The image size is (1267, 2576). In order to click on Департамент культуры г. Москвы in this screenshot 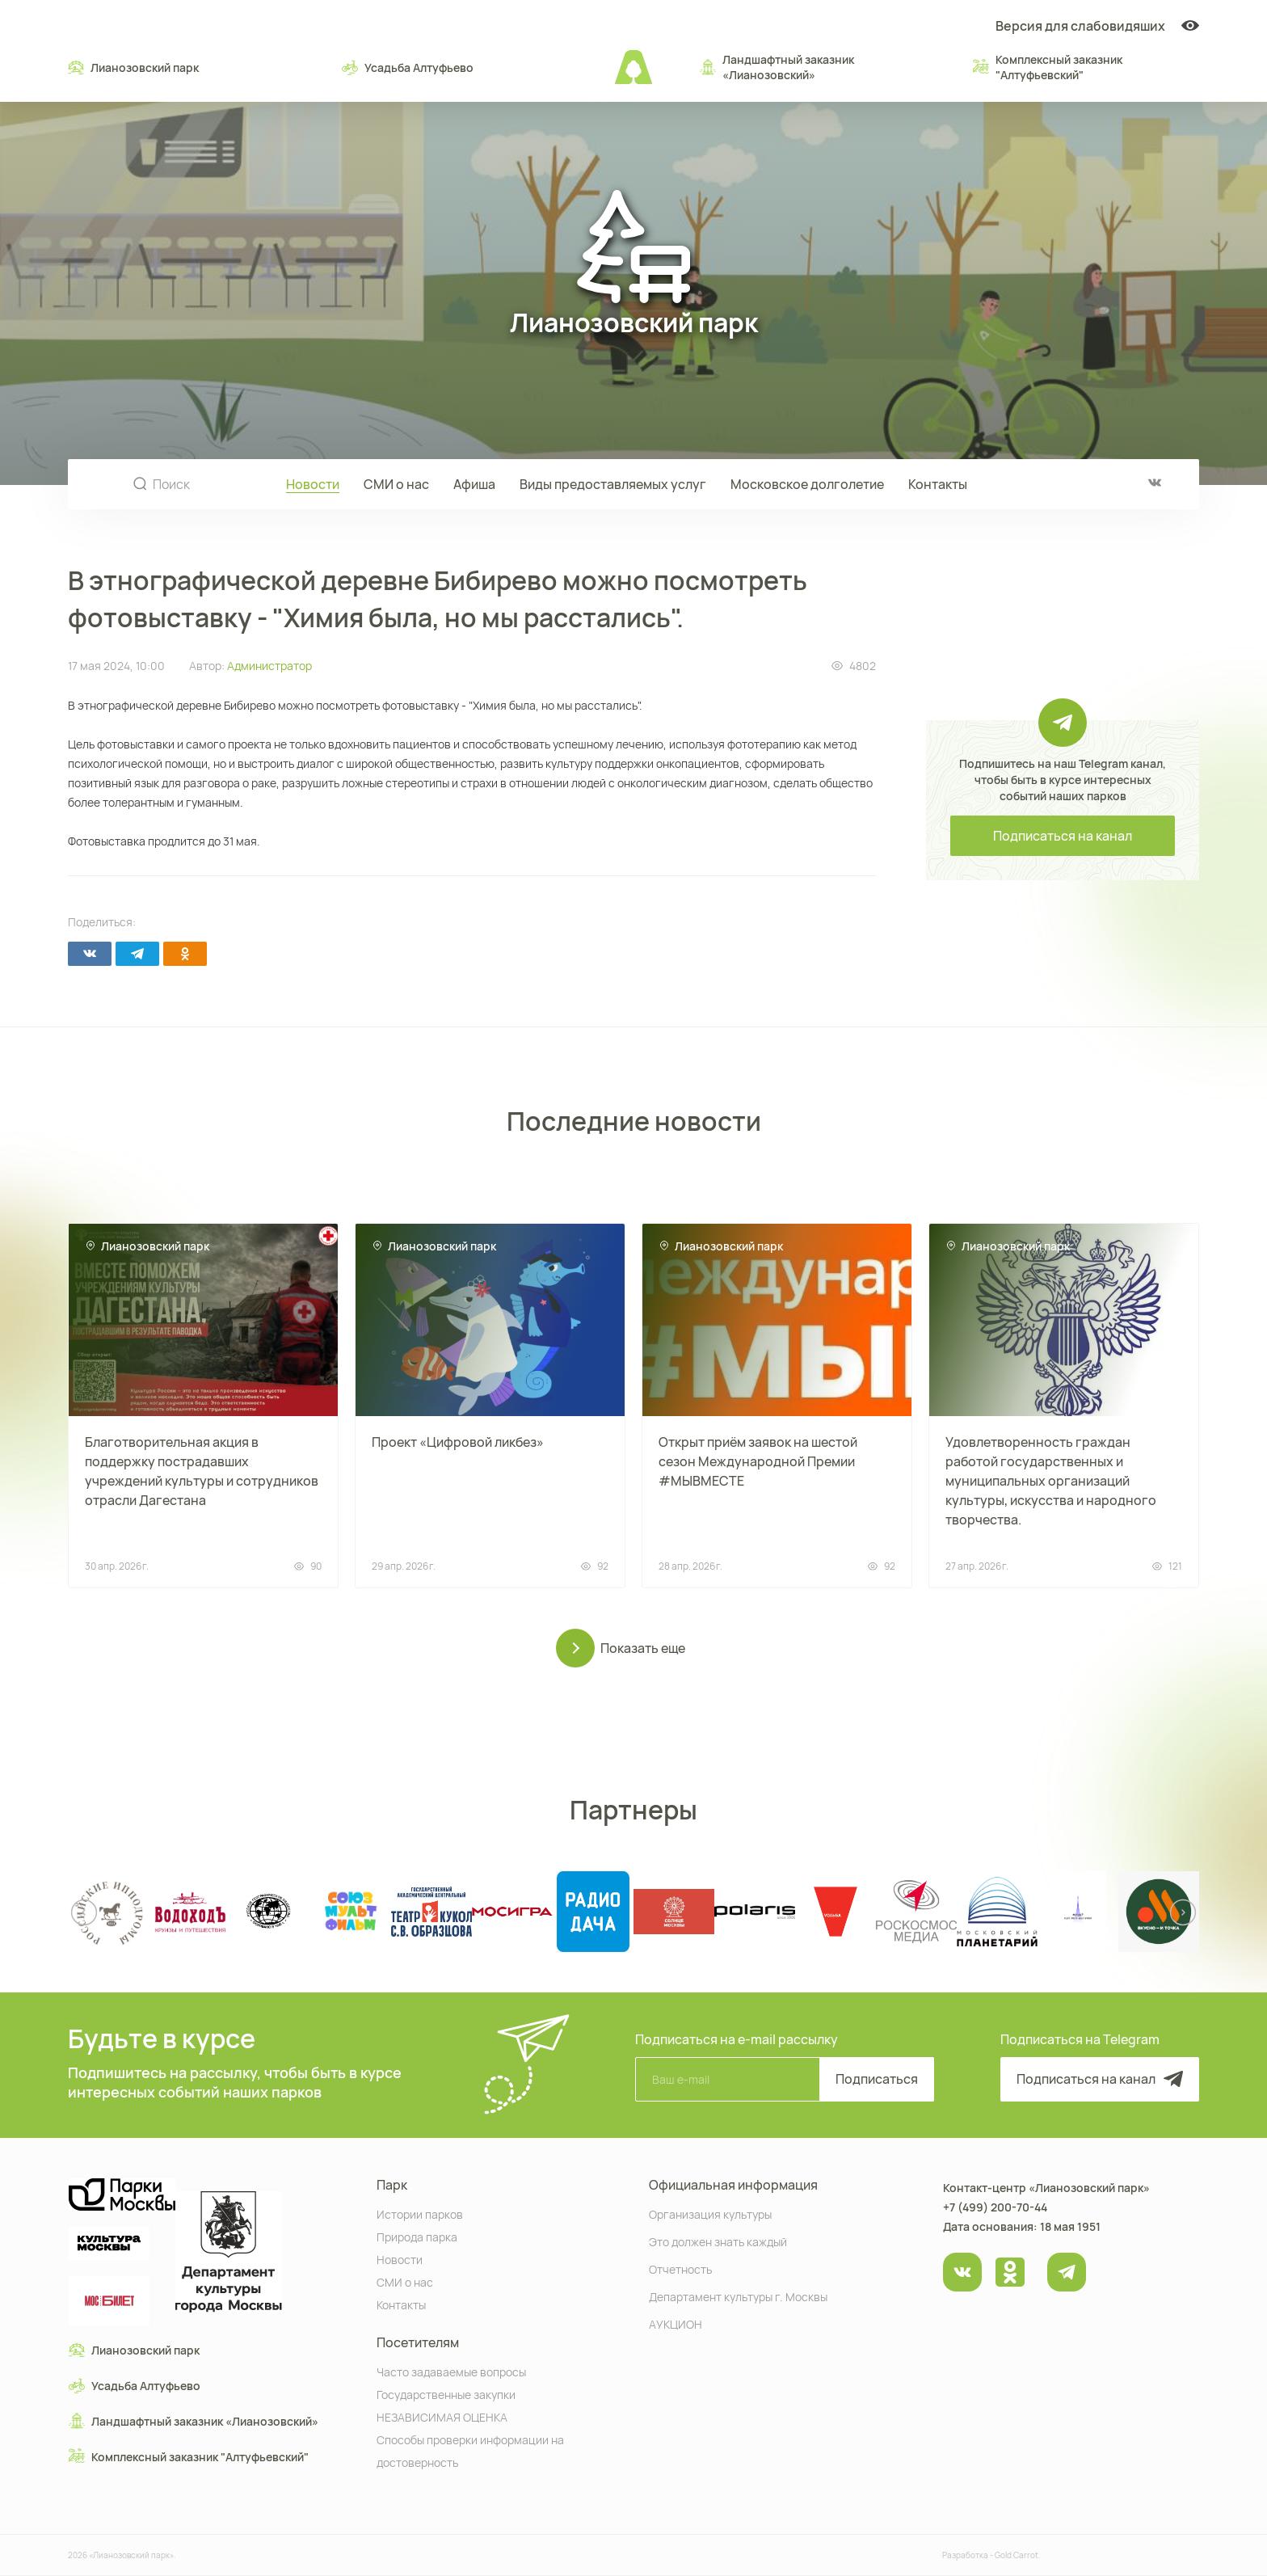, I will do `click(738, 2296)`.